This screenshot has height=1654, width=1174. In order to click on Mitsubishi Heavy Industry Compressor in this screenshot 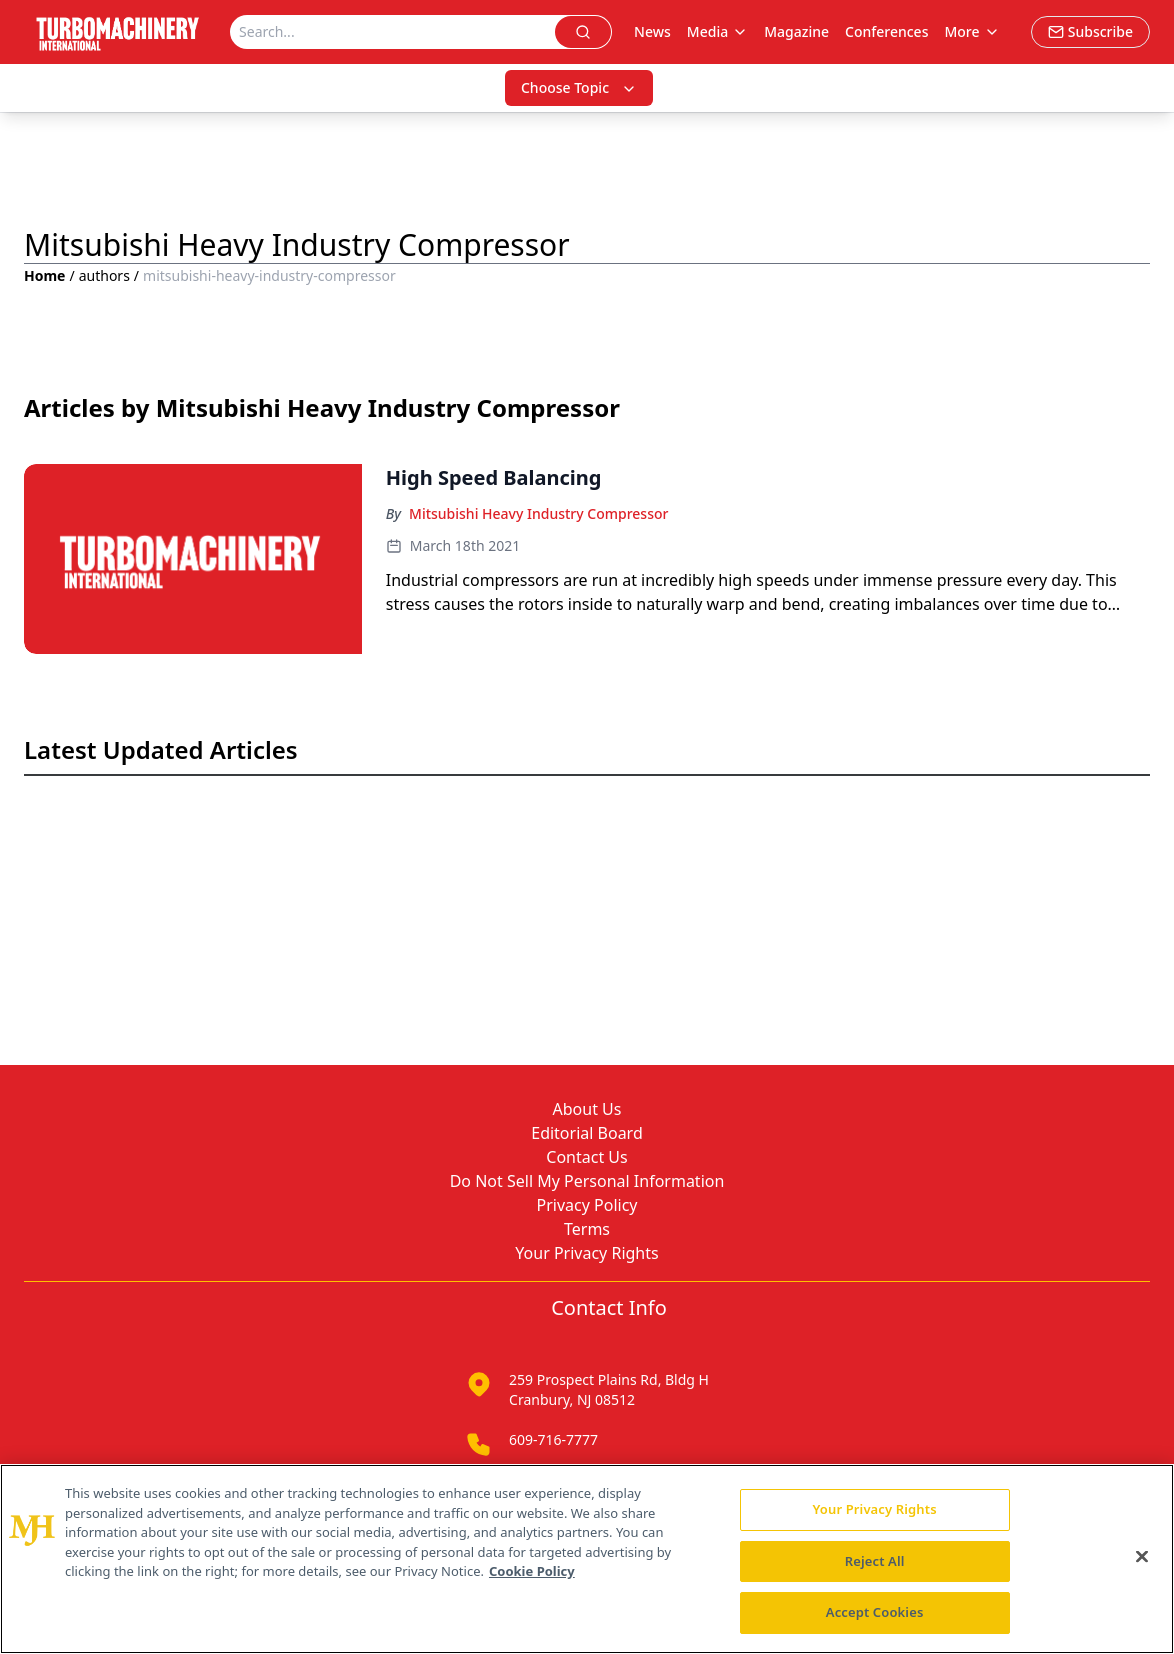, I will do `click(538, 513)`.